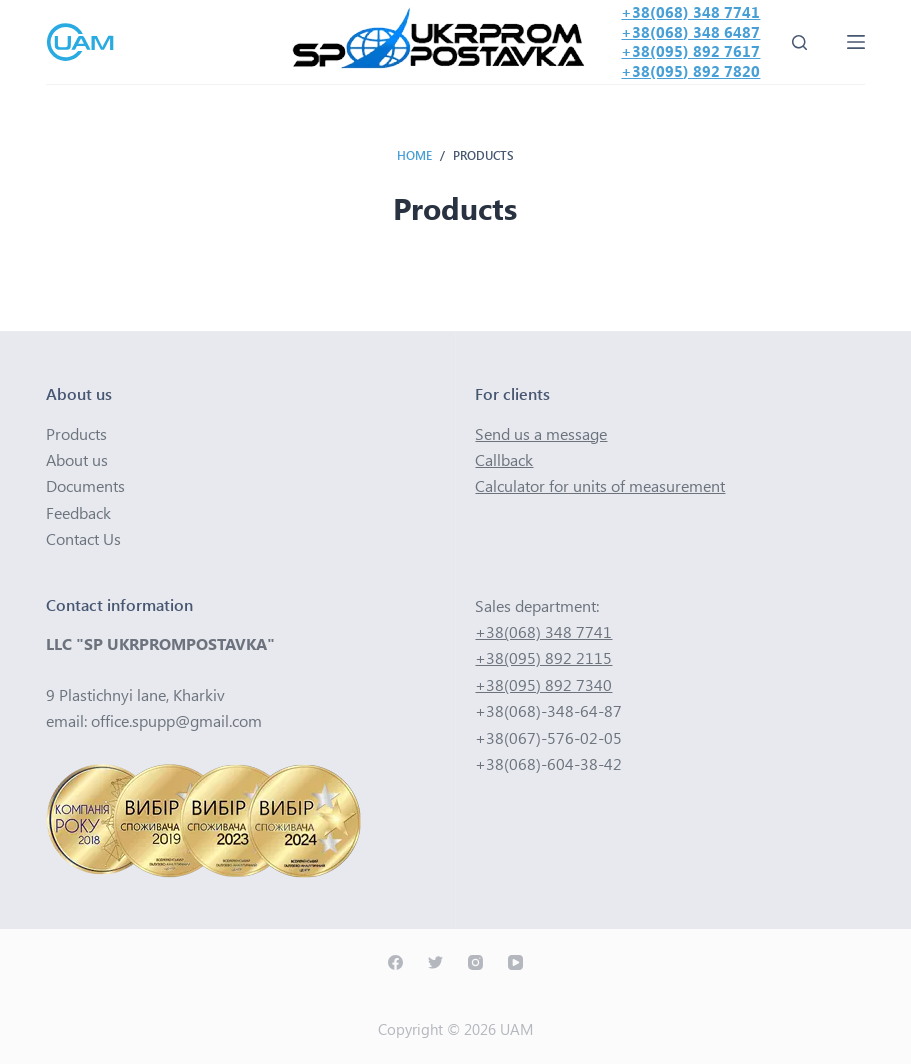 The height and width of the screenshot is (1064, 911). What do you see at coordinates (395, 962) in the screenshot?
I see `[Facebook]` at bounding box center [395, 962].